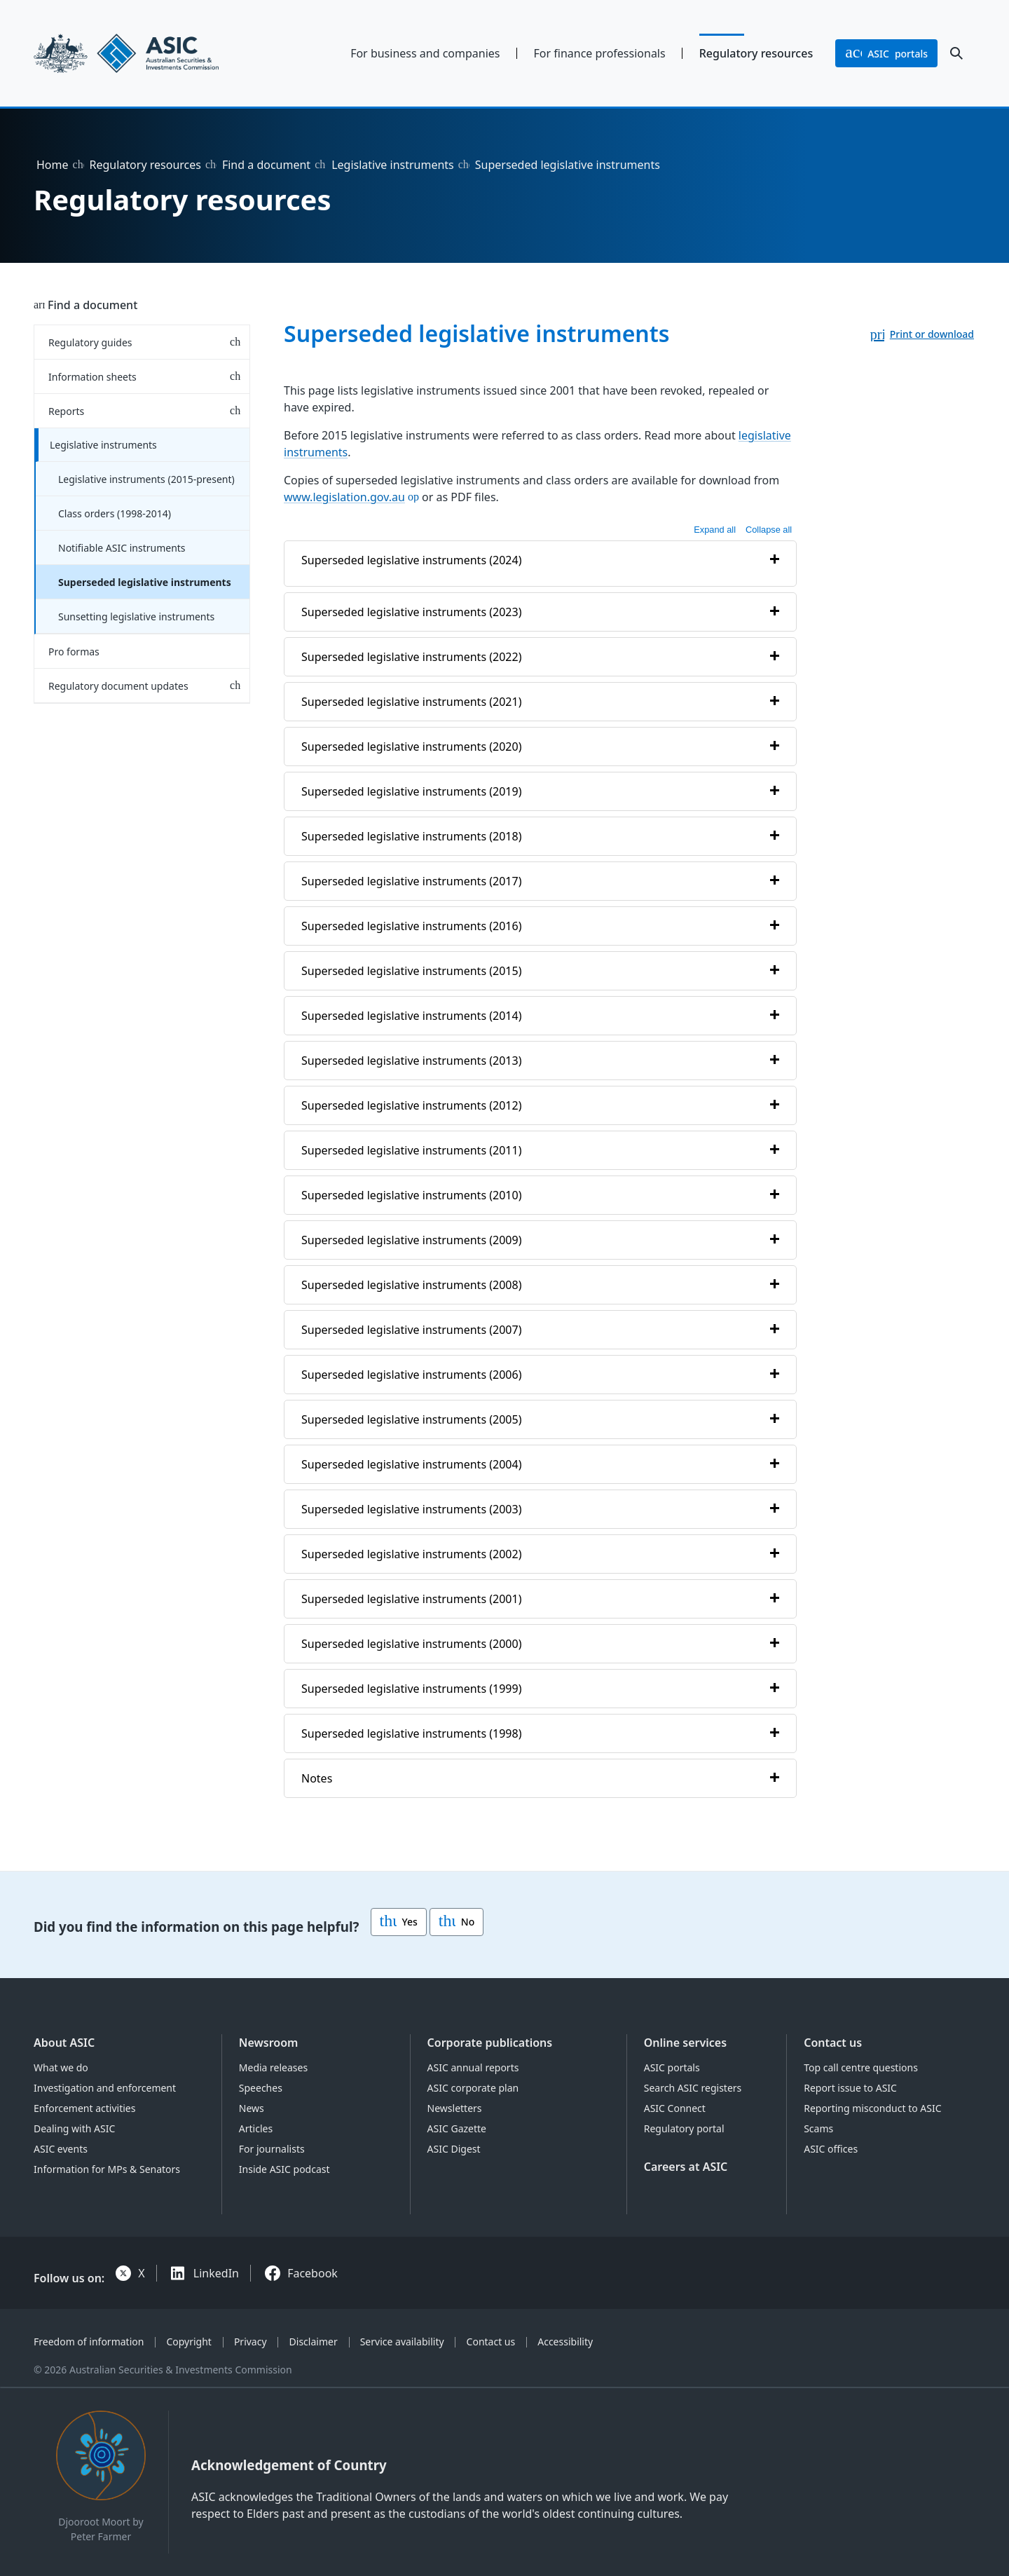 Image resolution: width=1009 pixels, height=2576 pixels. What do you see at coordinates (411, 881) in the screenshot?
I see `Superseded legislative instruments (2017)` at bounding box center [411, 881].